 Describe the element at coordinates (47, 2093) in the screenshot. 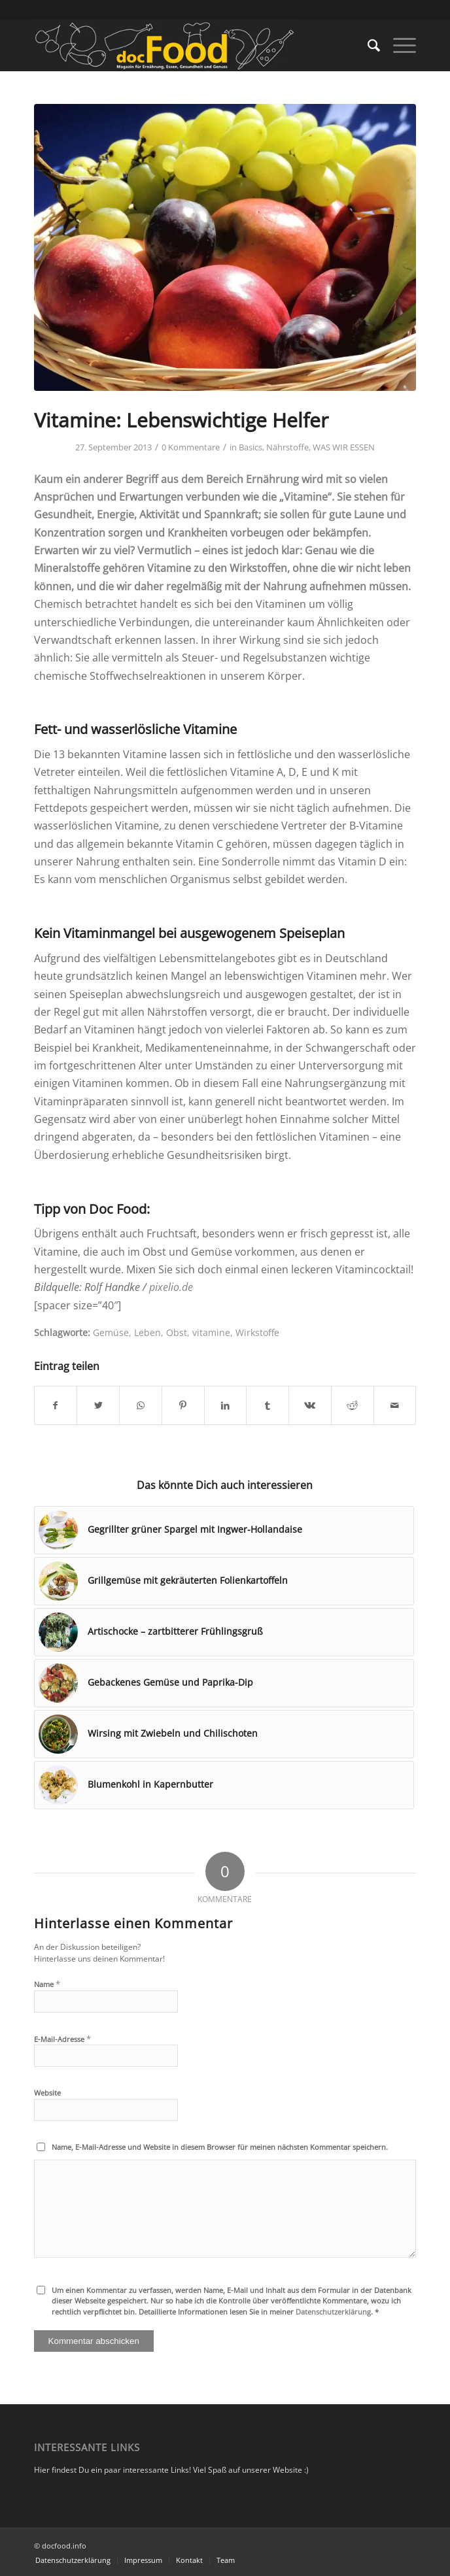

I see `Website` at that location.